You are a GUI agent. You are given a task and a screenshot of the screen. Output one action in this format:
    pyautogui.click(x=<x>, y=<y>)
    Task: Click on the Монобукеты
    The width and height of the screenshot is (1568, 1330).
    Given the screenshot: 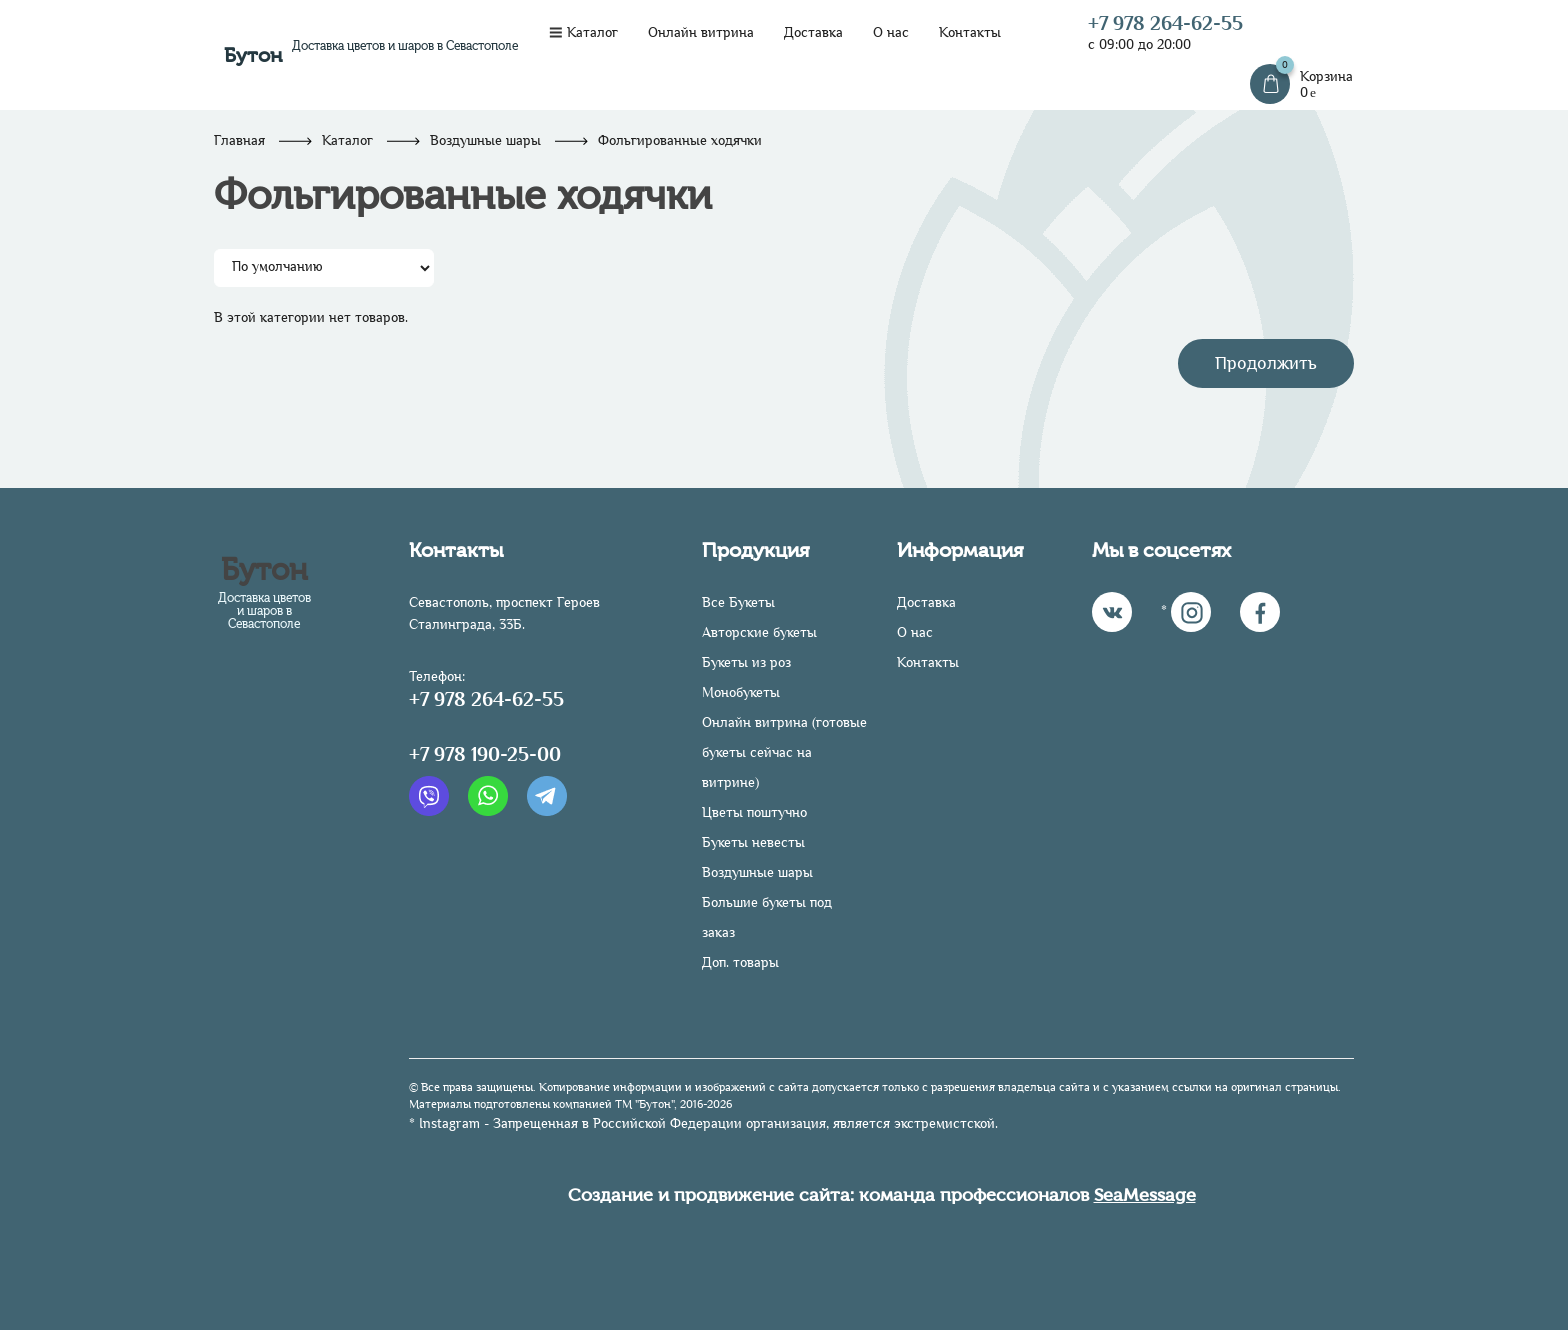 What is the action you would take?
    pyautogui.click(x=741, y=692)
    